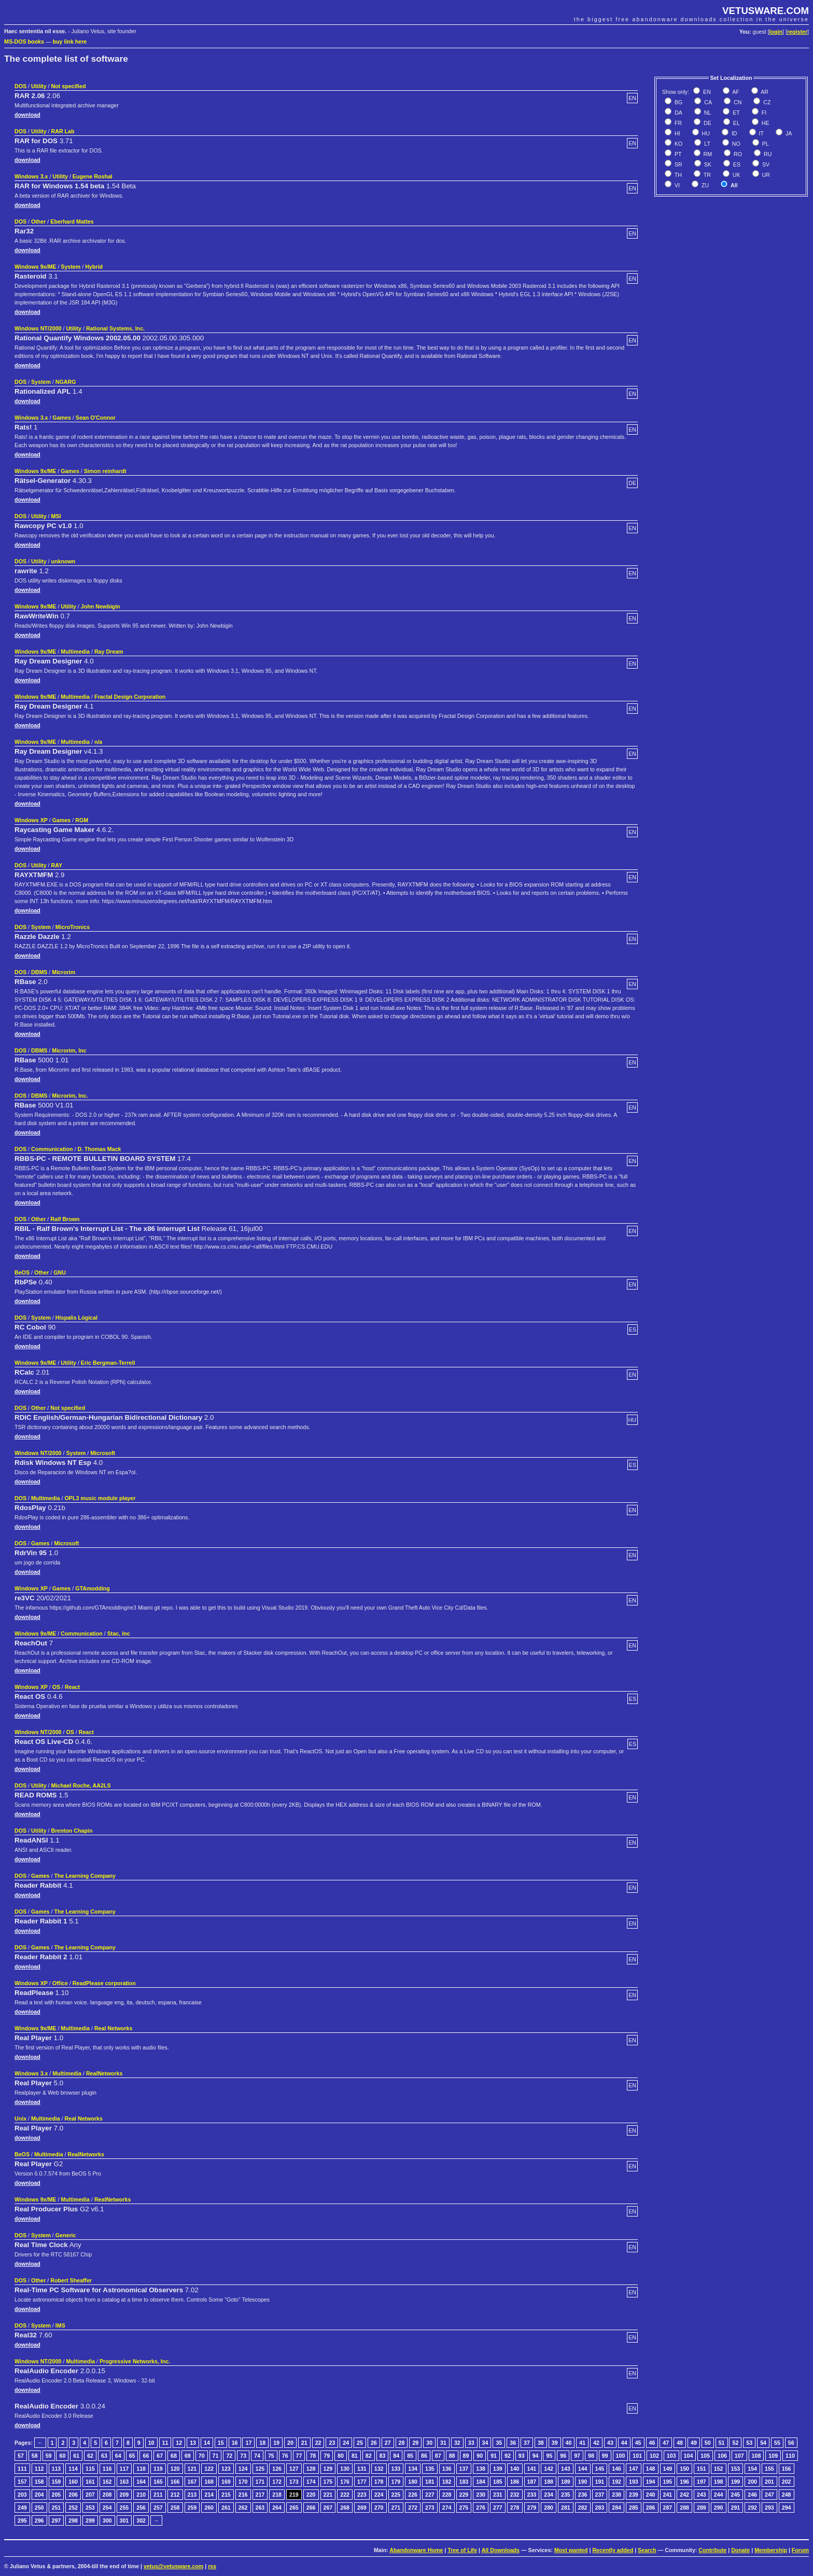 Image resolution: width=813 pixels, height=2576 pixels. I want to click on MicroTronics, so click(72, 927).